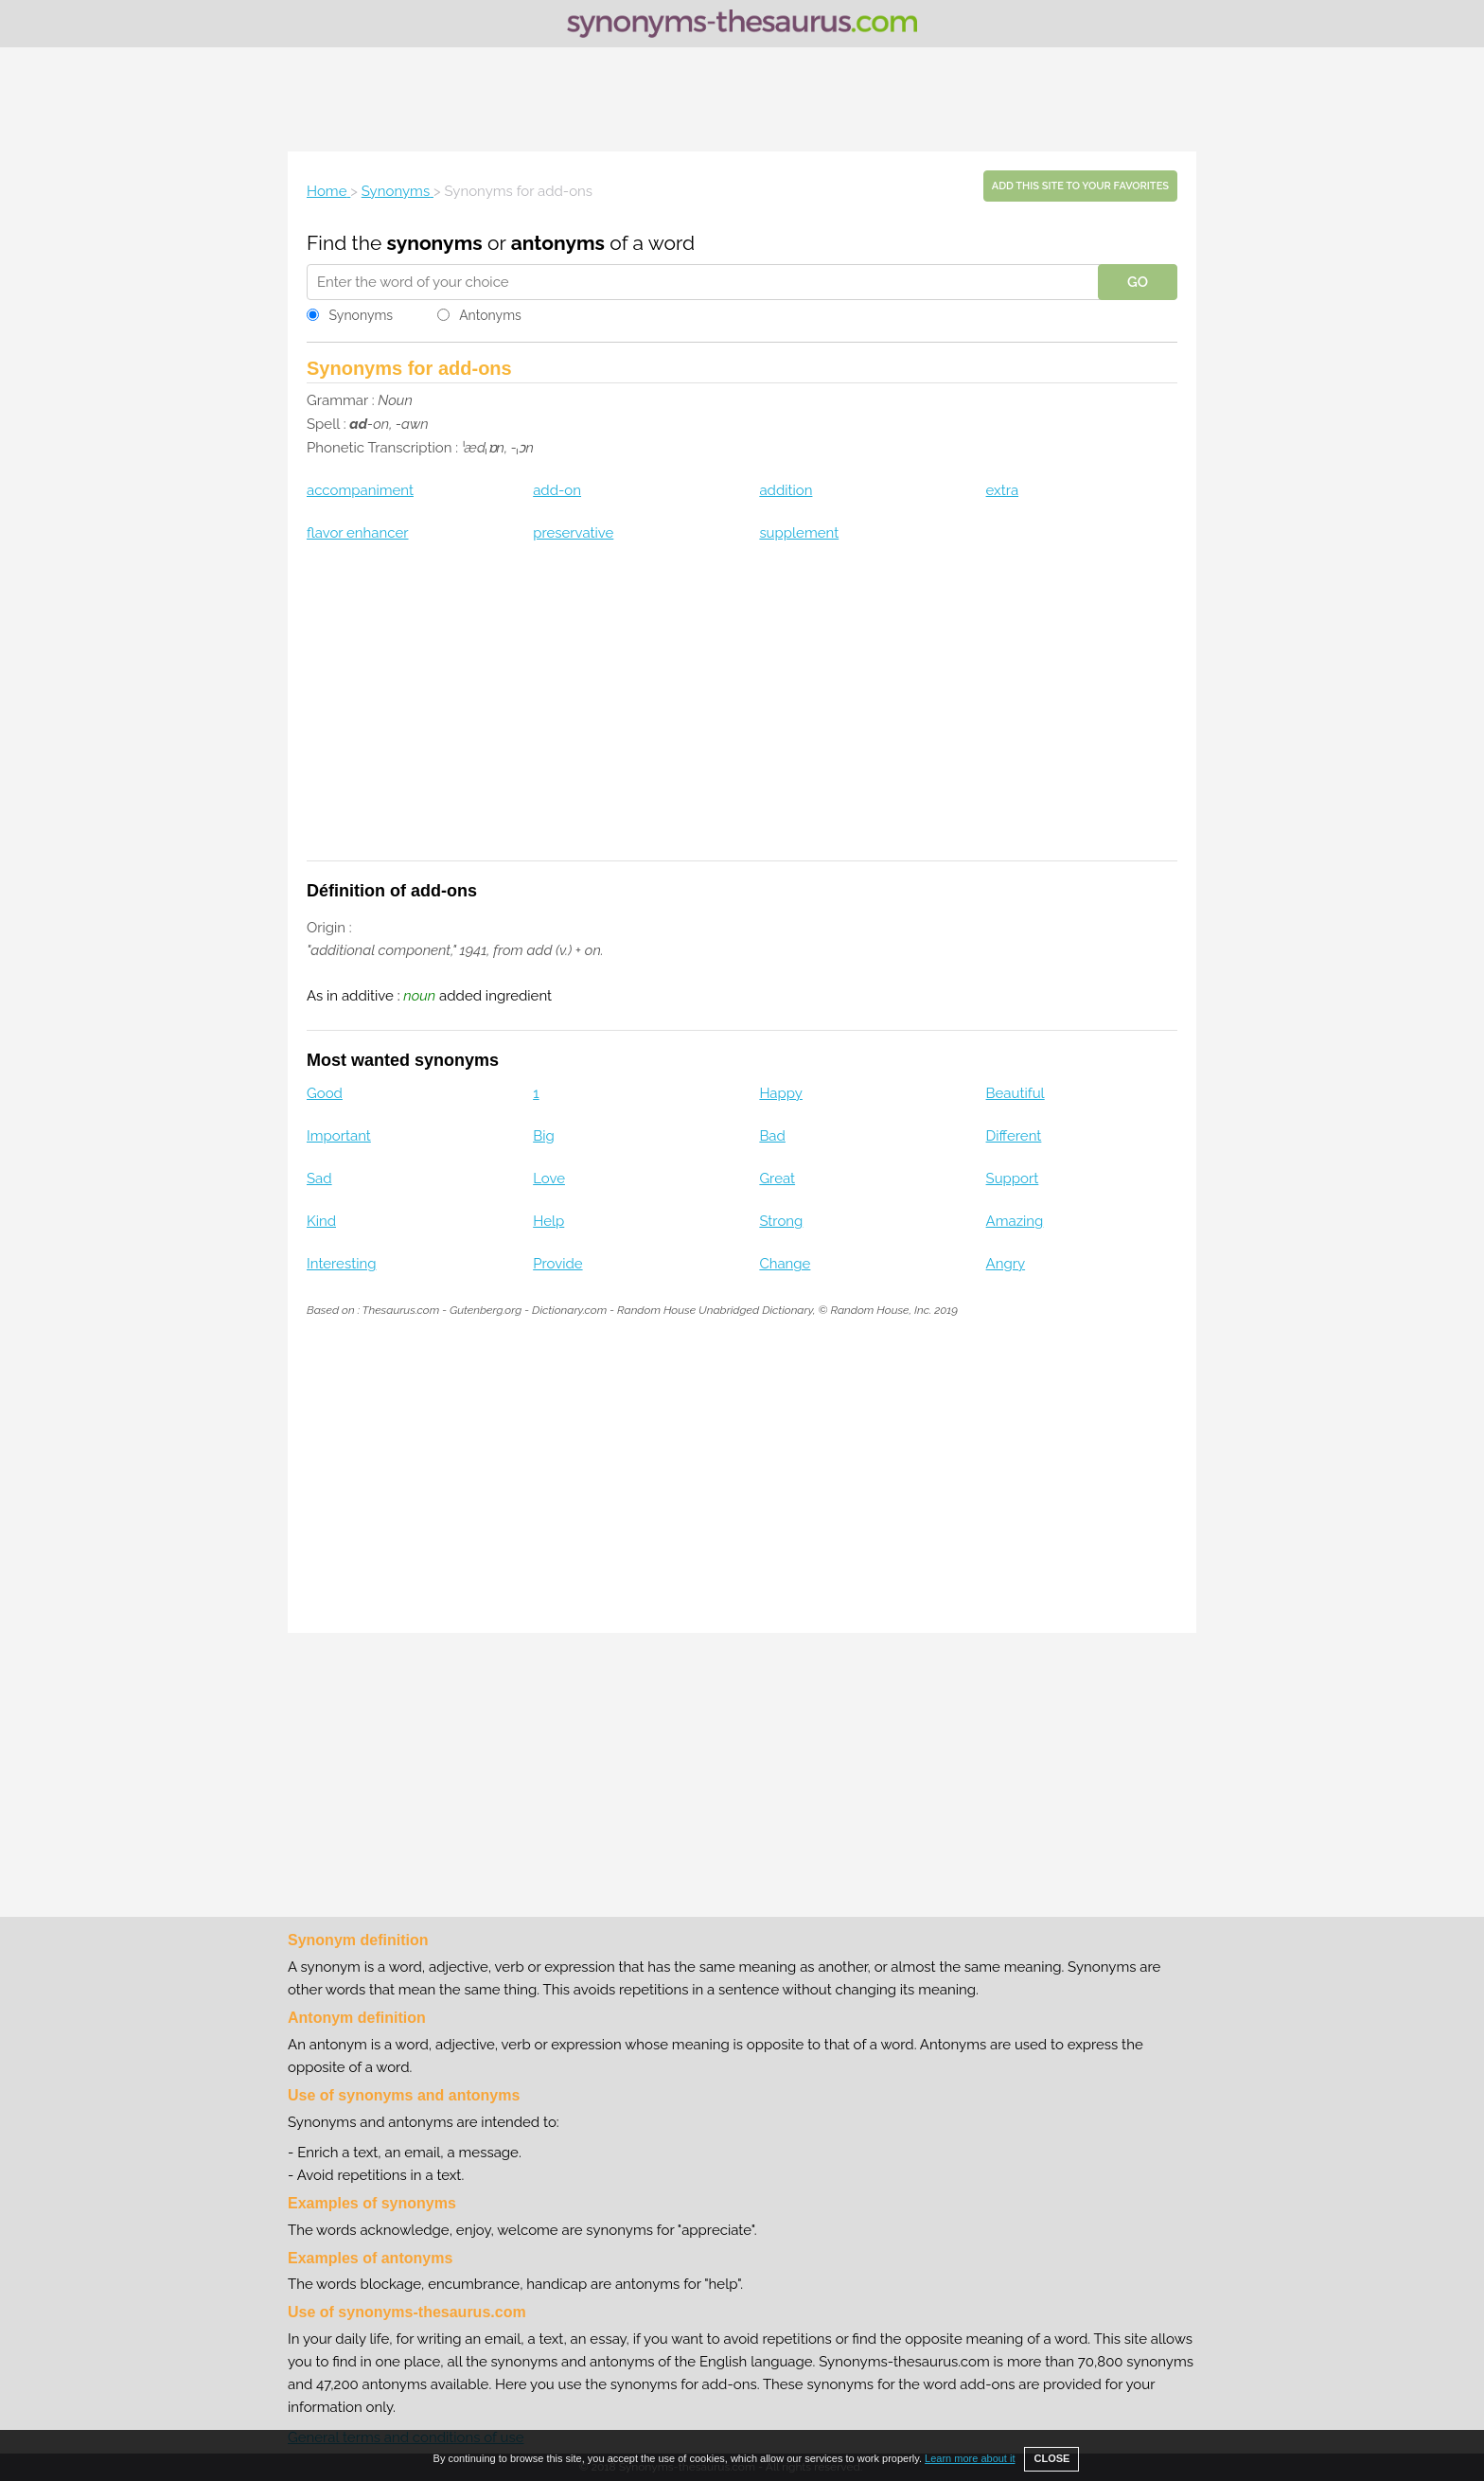 This screenshot has height=2481, width=1484. What do you see at coordinates (1015, 1221) in the screenshot?
I see `Amazing` at bounding box center [1015, 1221].